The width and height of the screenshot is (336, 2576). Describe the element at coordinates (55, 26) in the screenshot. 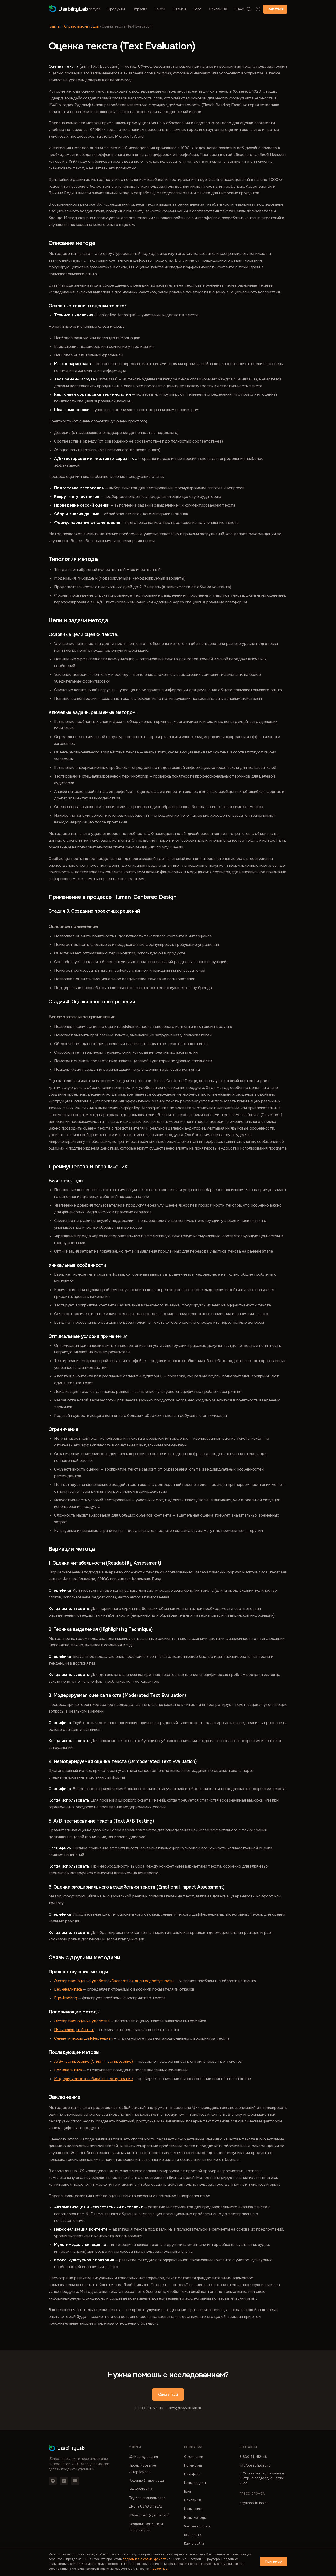

I see `Главная` at that location.